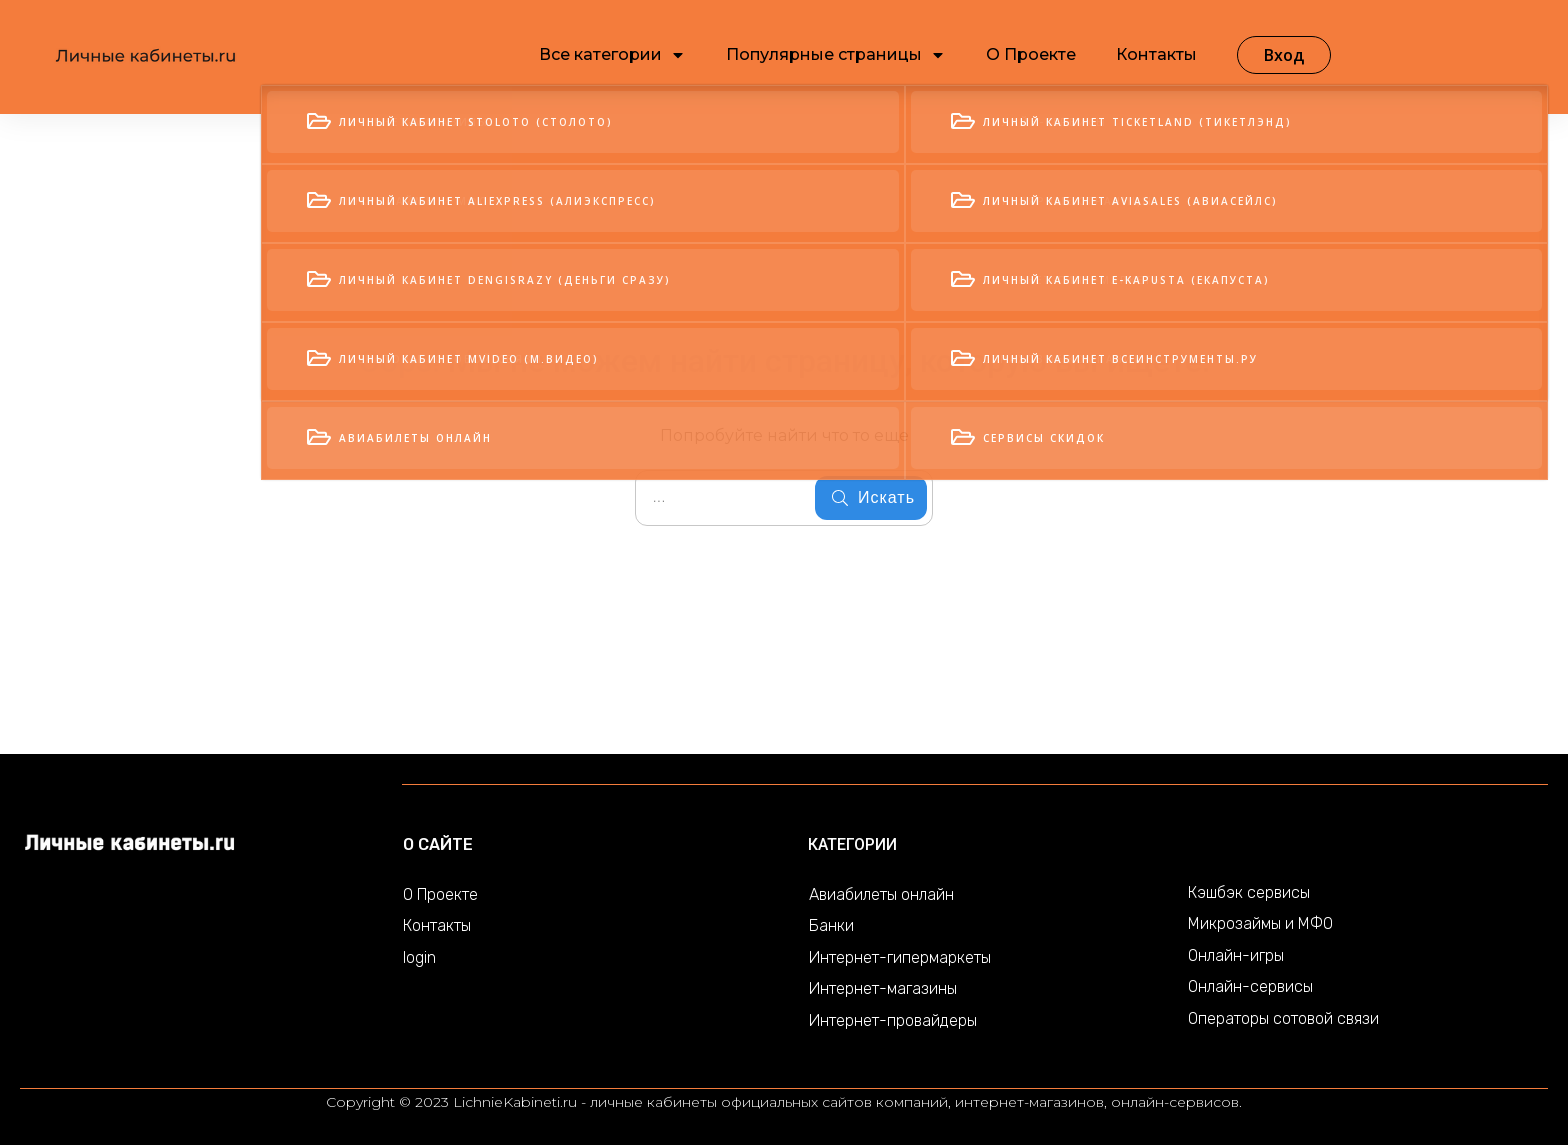  What do you see at coordinates (883, 988) in the screenshot?
I see `Интернет-магазины` at bounding box center [883, 988].